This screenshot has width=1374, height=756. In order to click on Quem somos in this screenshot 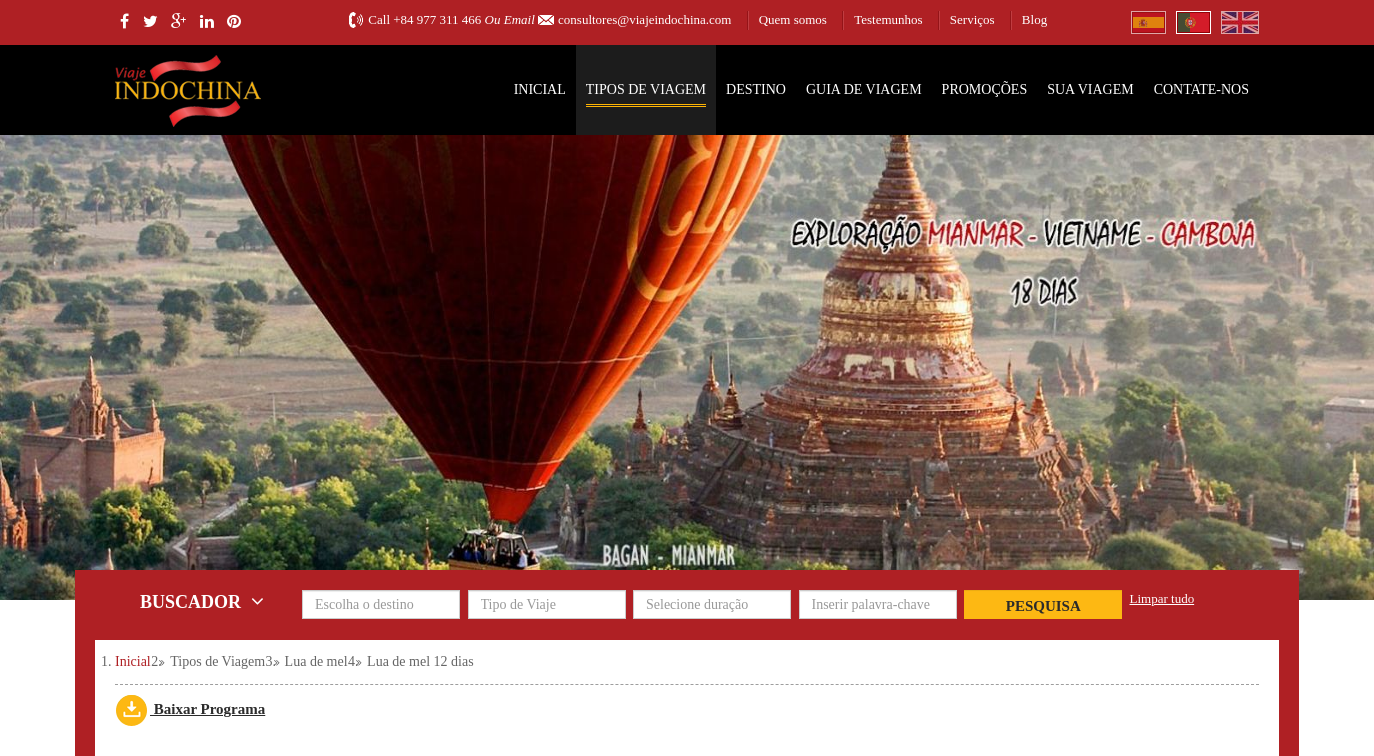, I will do `click(793, 19)`.